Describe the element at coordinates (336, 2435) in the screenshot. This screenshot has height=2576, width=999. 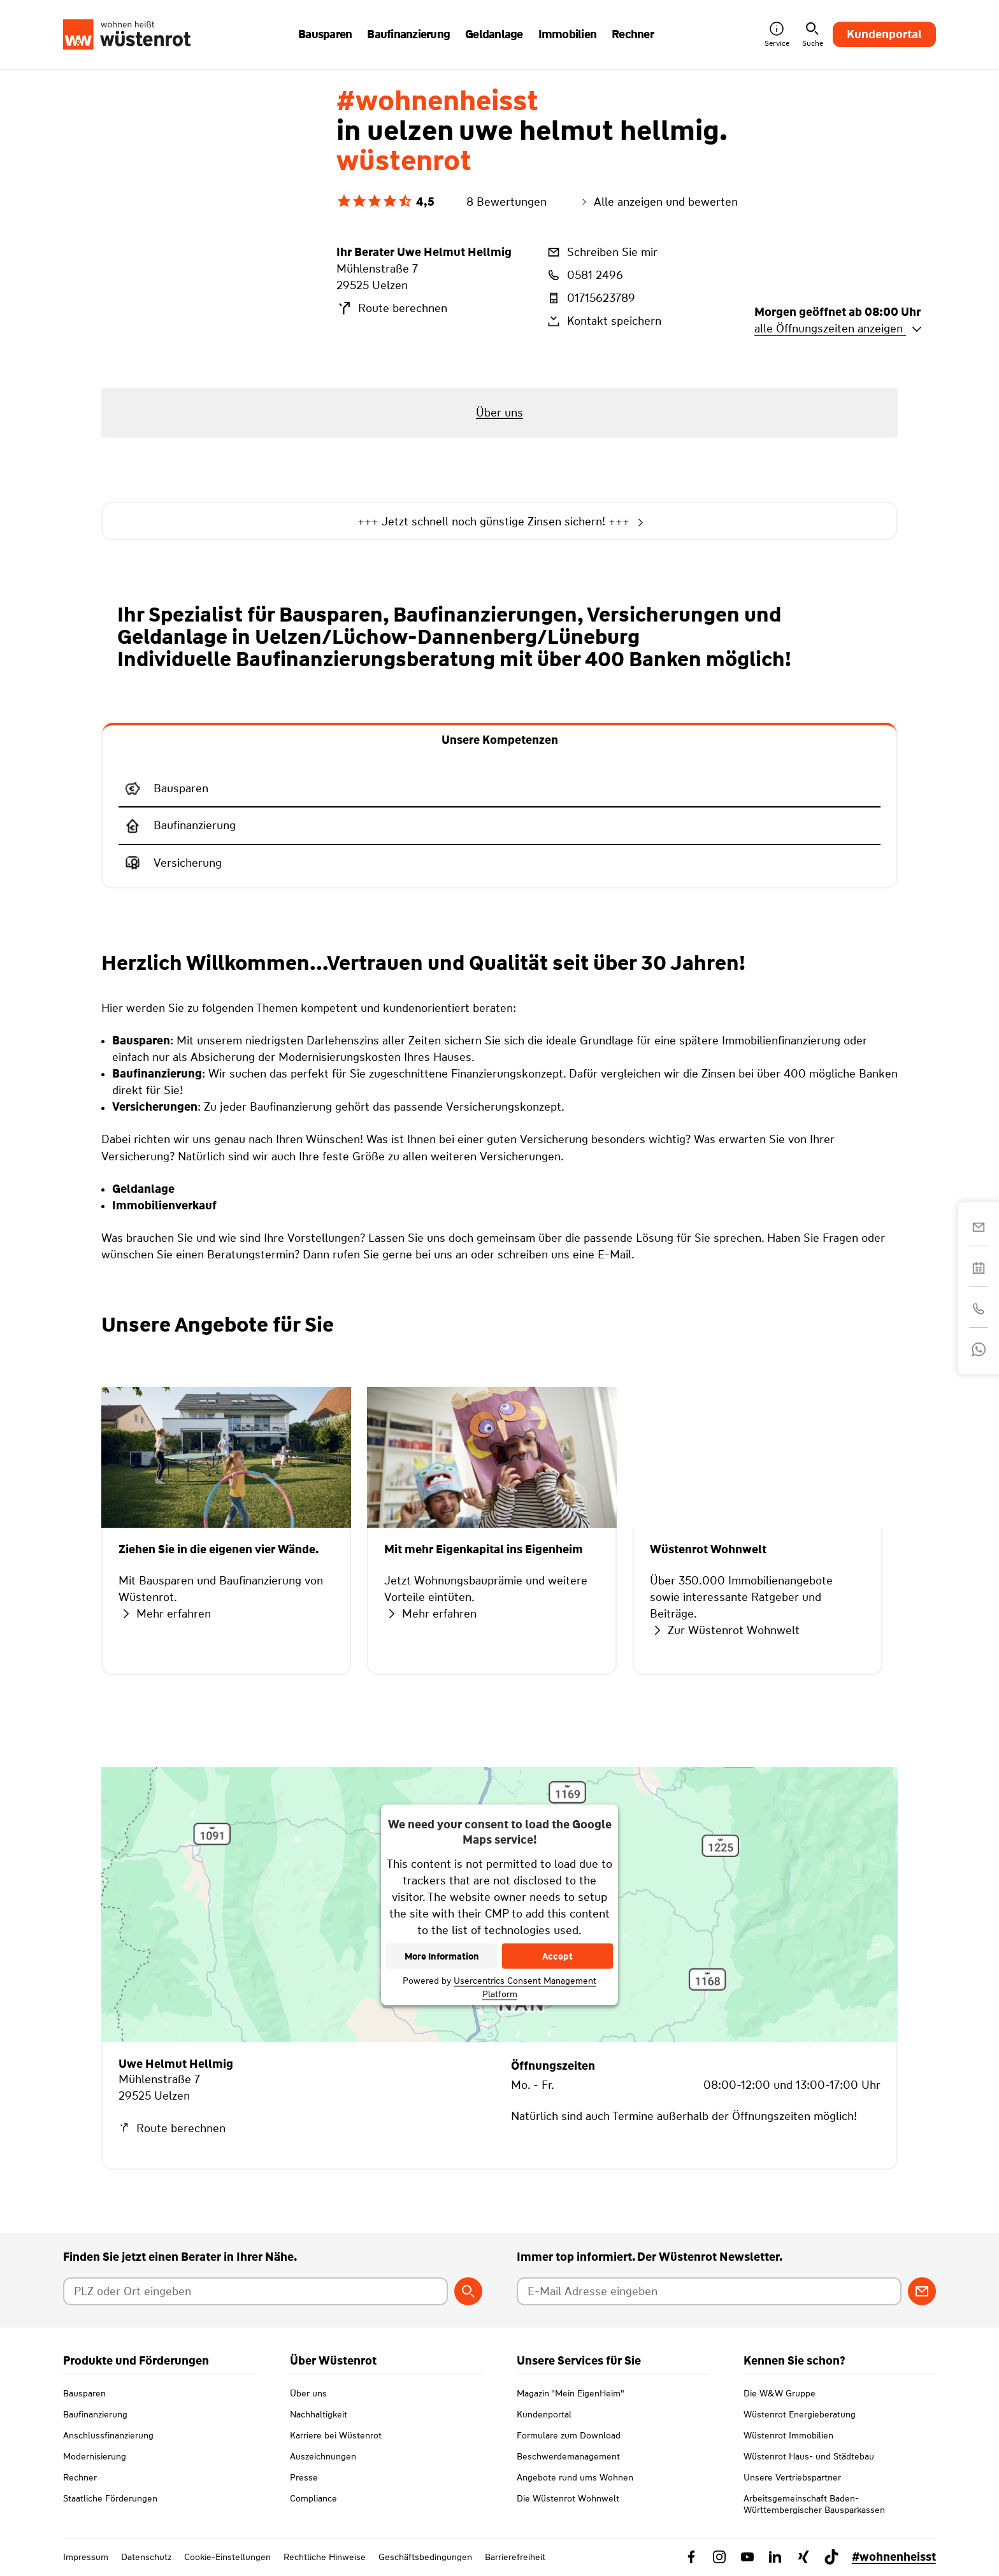
I see `Karriere bei Wüstenrot` at that location.